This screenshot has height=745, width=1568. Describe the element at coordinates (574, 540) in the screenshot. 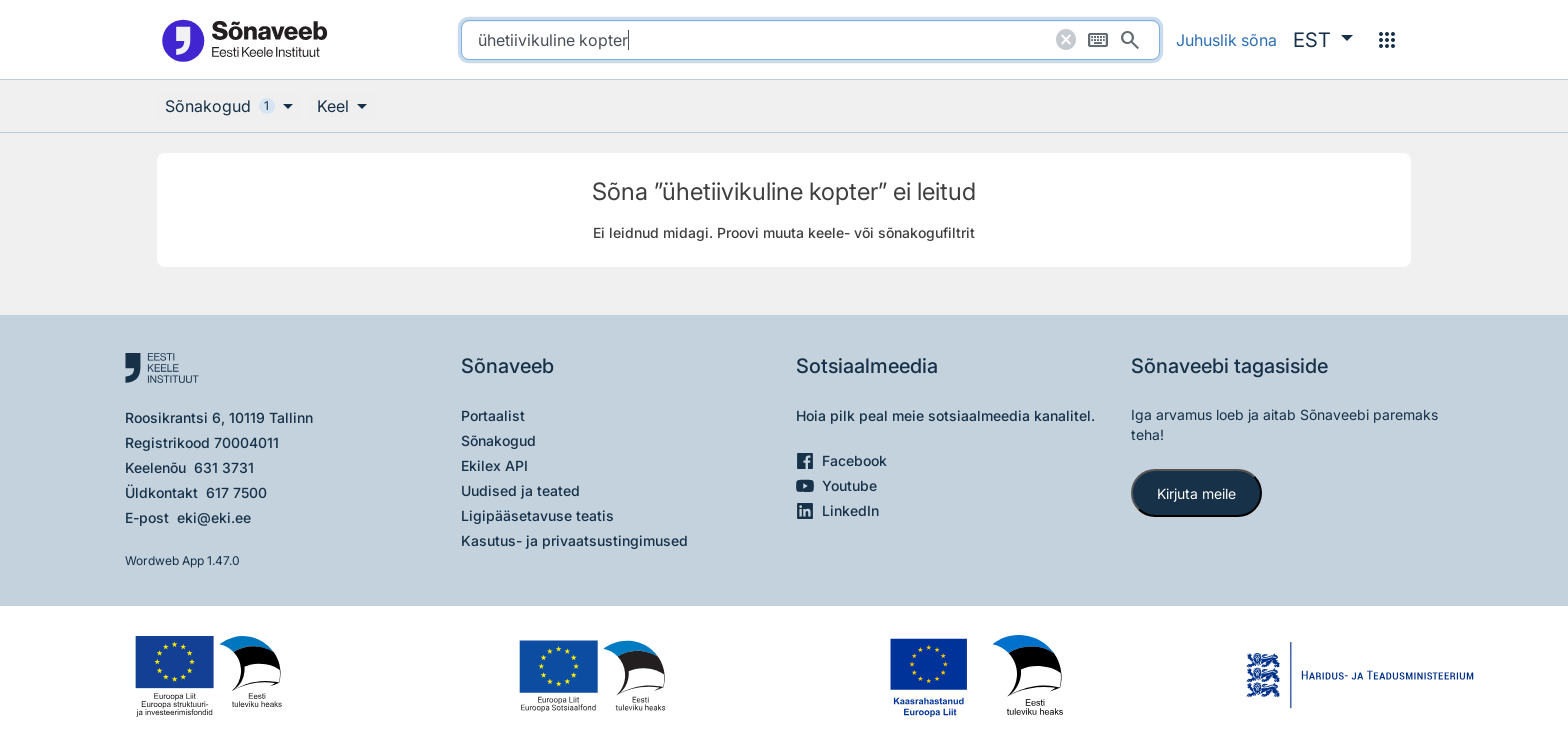

I see `Kasutus- ja privaatsustingimused` at that location.